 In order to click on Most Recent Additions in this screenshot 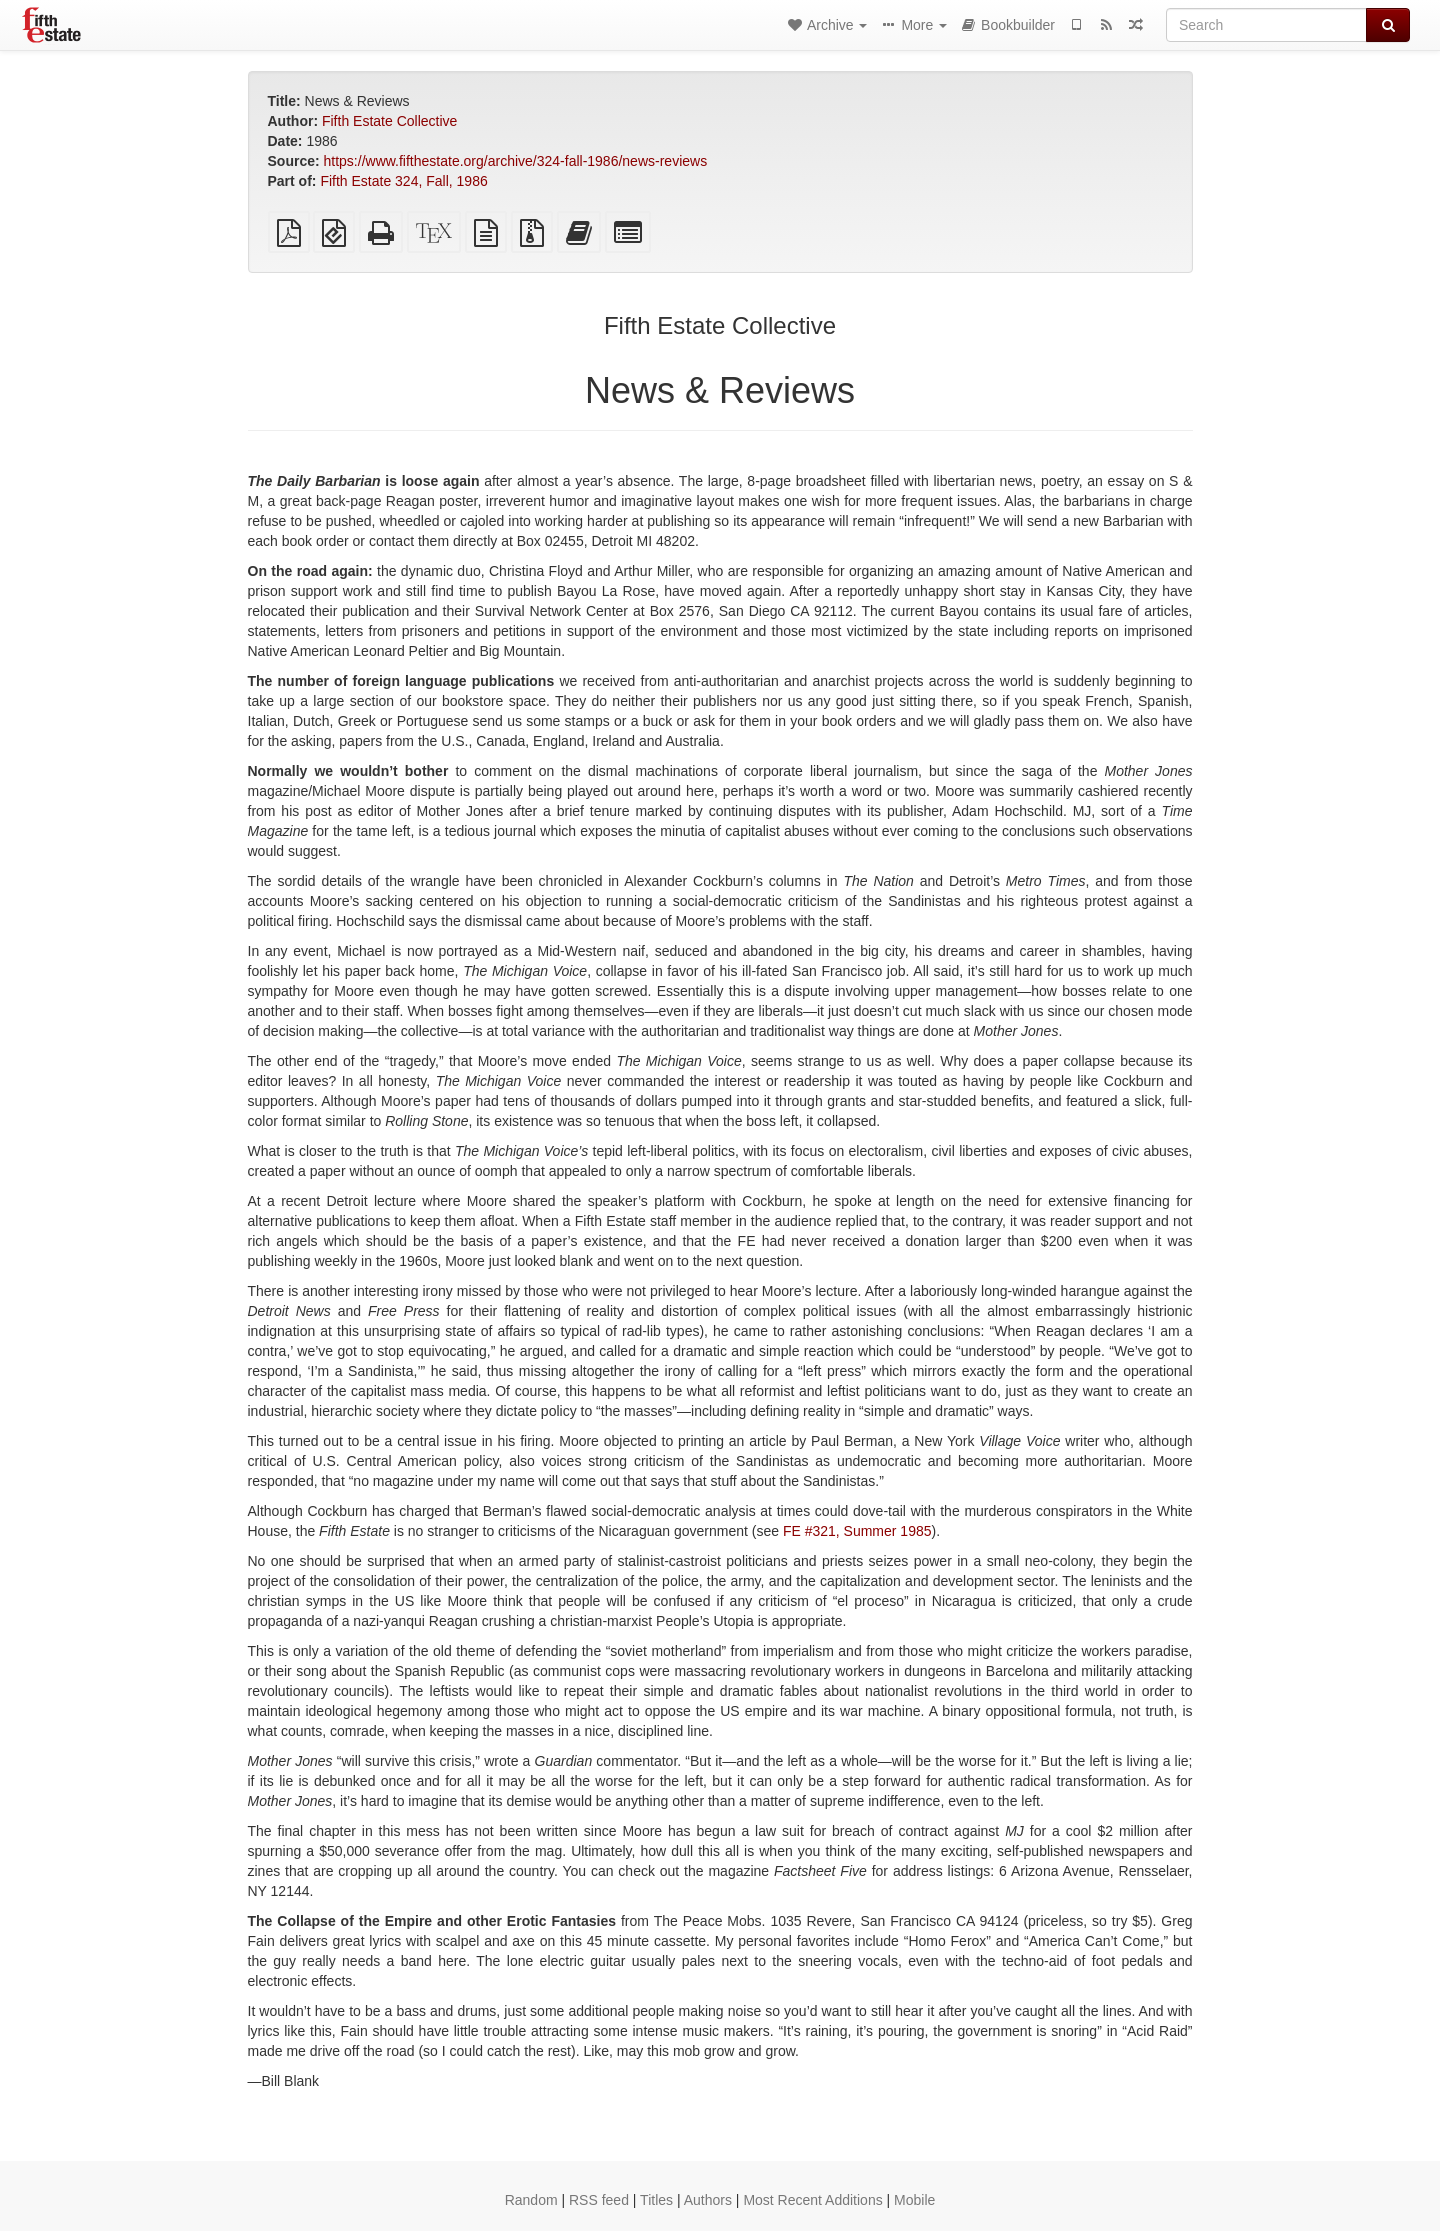, I will do `click(812, 2200)`.